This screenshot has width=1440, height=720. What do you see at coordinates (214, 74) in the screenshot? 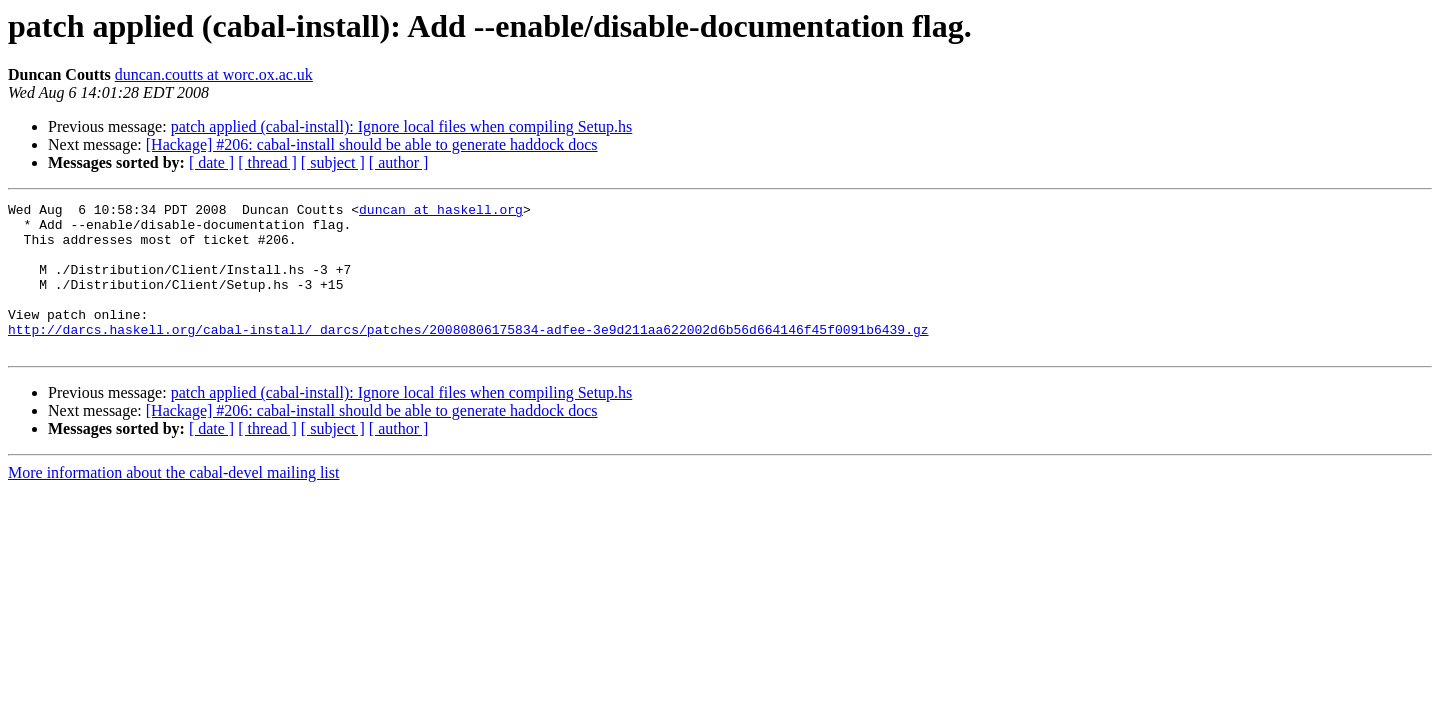
I see `duncan.coutts at worc.ox.ac.uk` at bounding box center [214, 74].